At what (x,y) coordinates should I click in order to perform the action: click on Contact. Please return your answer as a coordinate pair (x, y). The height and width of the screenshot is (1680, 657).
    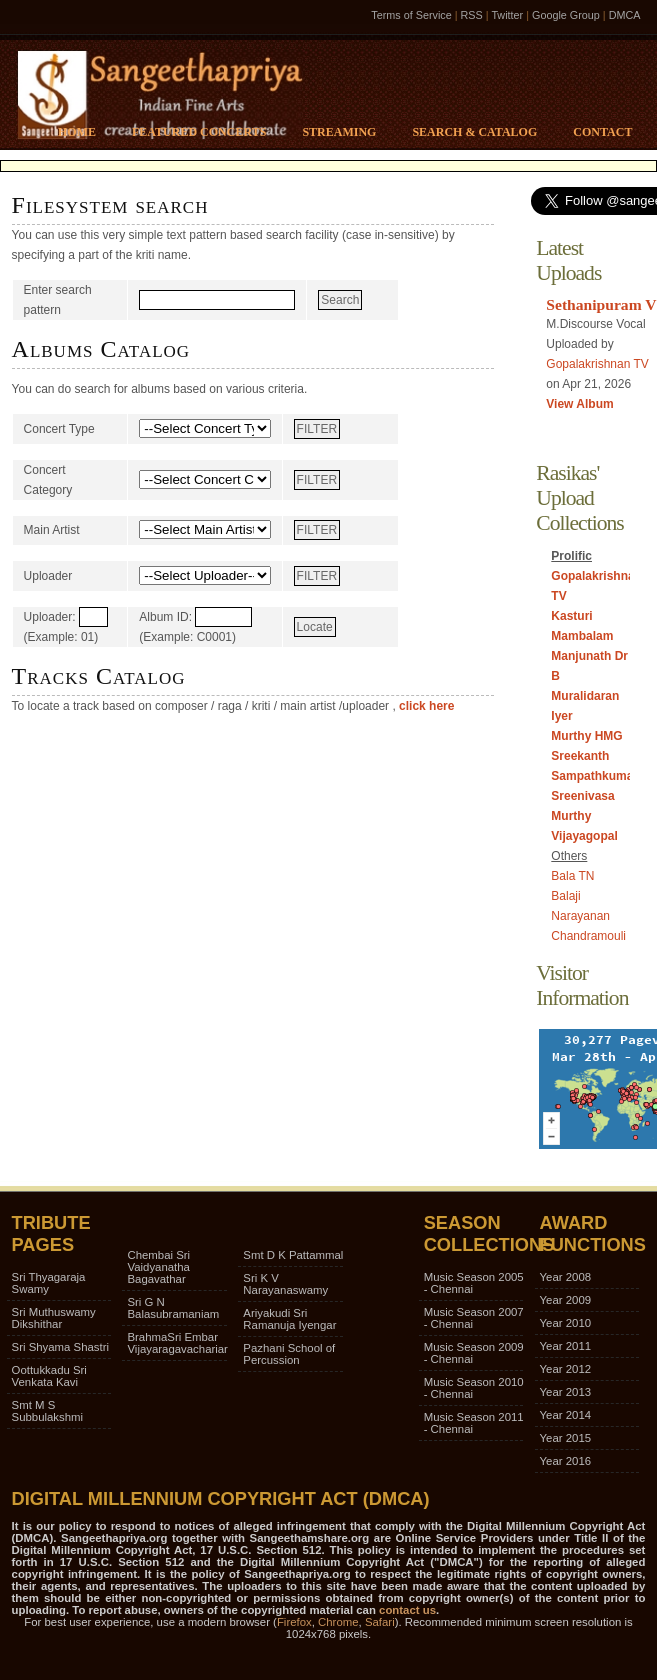
    Looking at the image, I should click on (602, 132).